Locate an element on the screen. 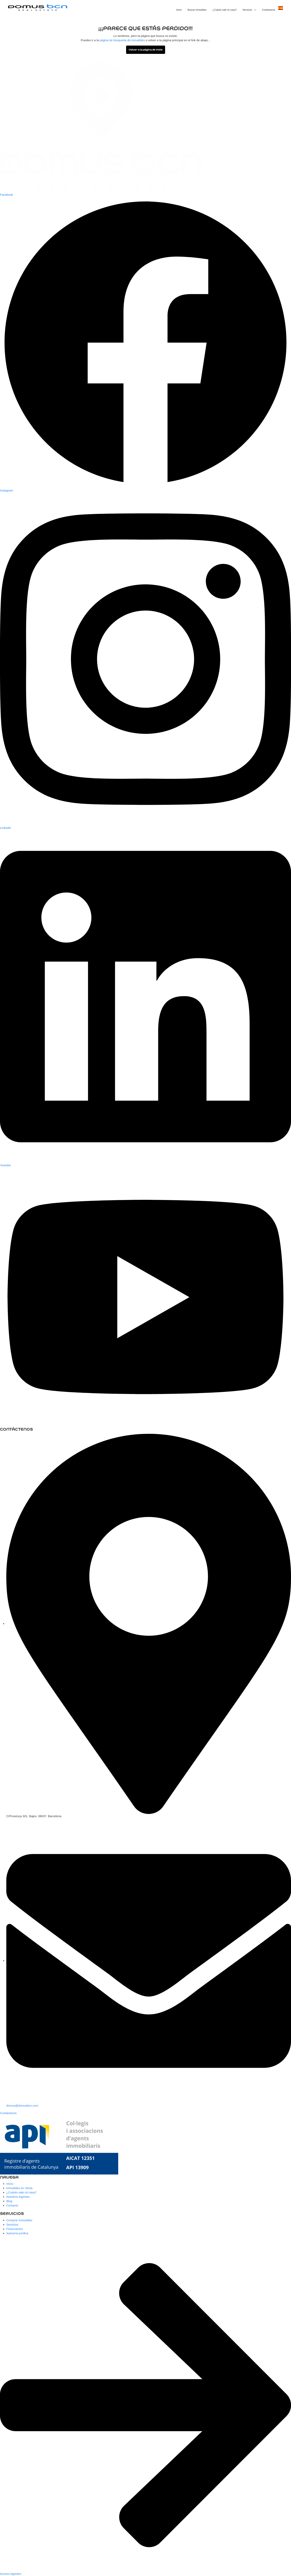 Image resolution: width=291 pixels, height=2576 pixels. Contáctanos is located at coordinates (268, 9).